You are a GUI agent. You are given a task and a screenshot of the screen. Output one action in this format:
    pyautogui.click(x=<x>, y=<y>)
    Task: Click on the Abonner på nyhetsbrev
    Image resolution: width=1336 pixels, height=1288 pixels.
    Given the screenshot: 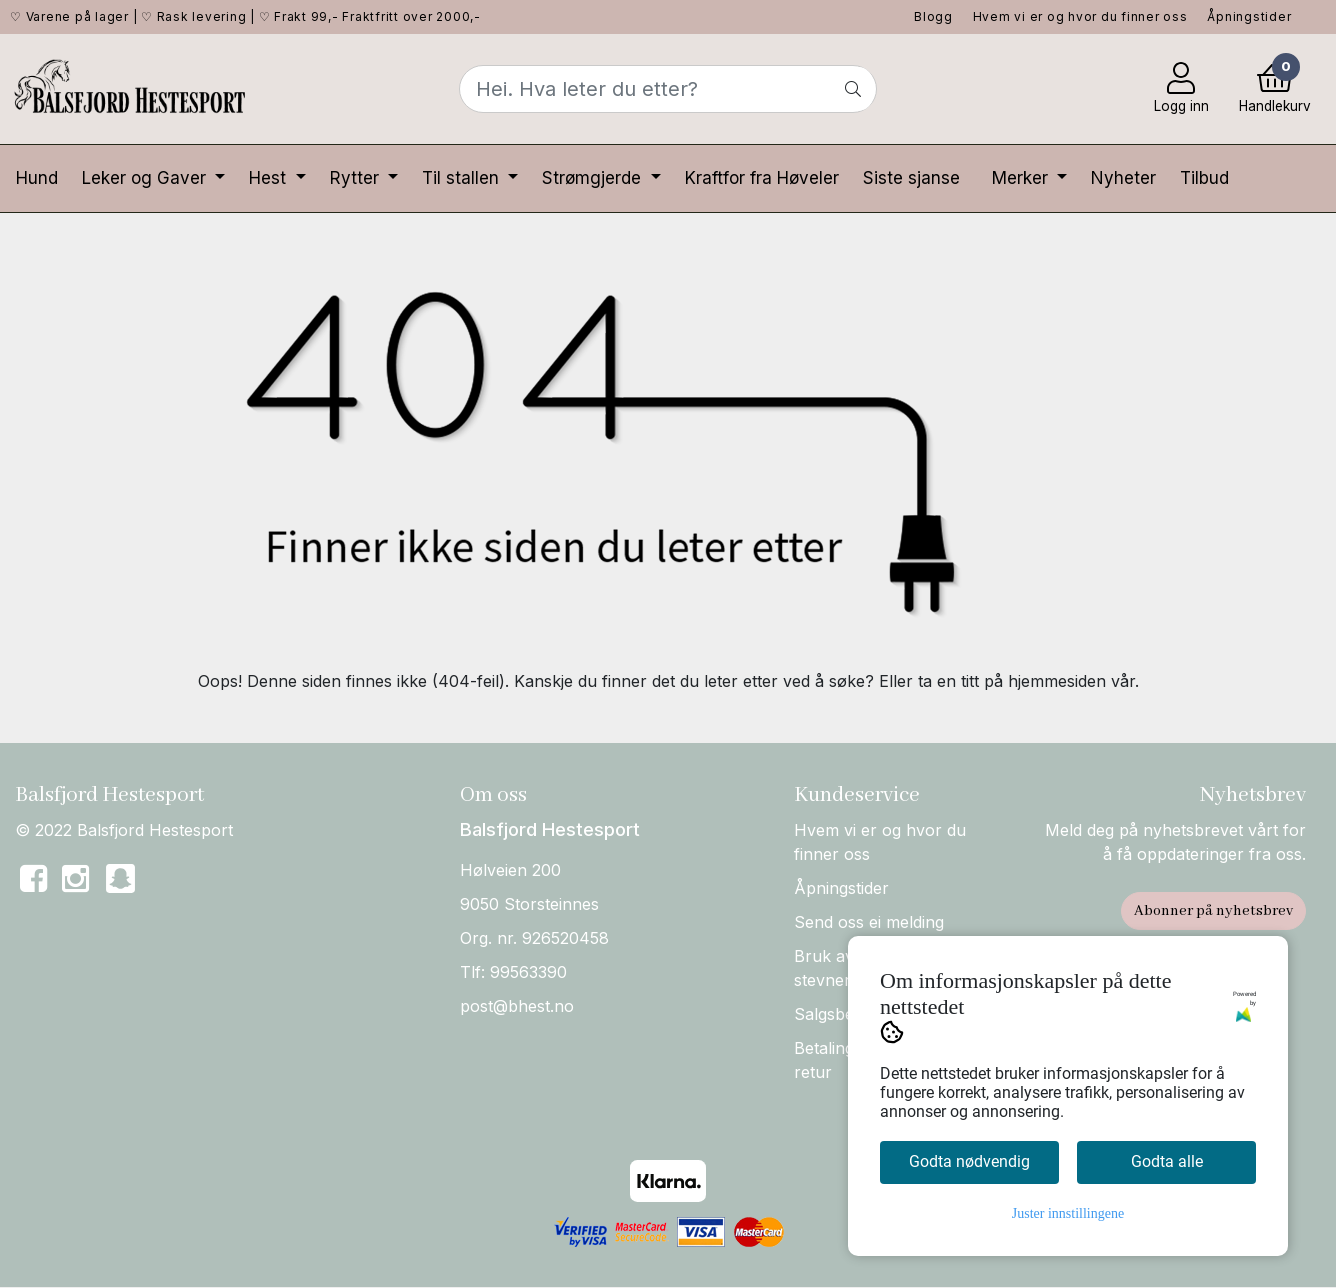 What is the action you would take?
    pyautogui.click(x=1213, y=911)
    